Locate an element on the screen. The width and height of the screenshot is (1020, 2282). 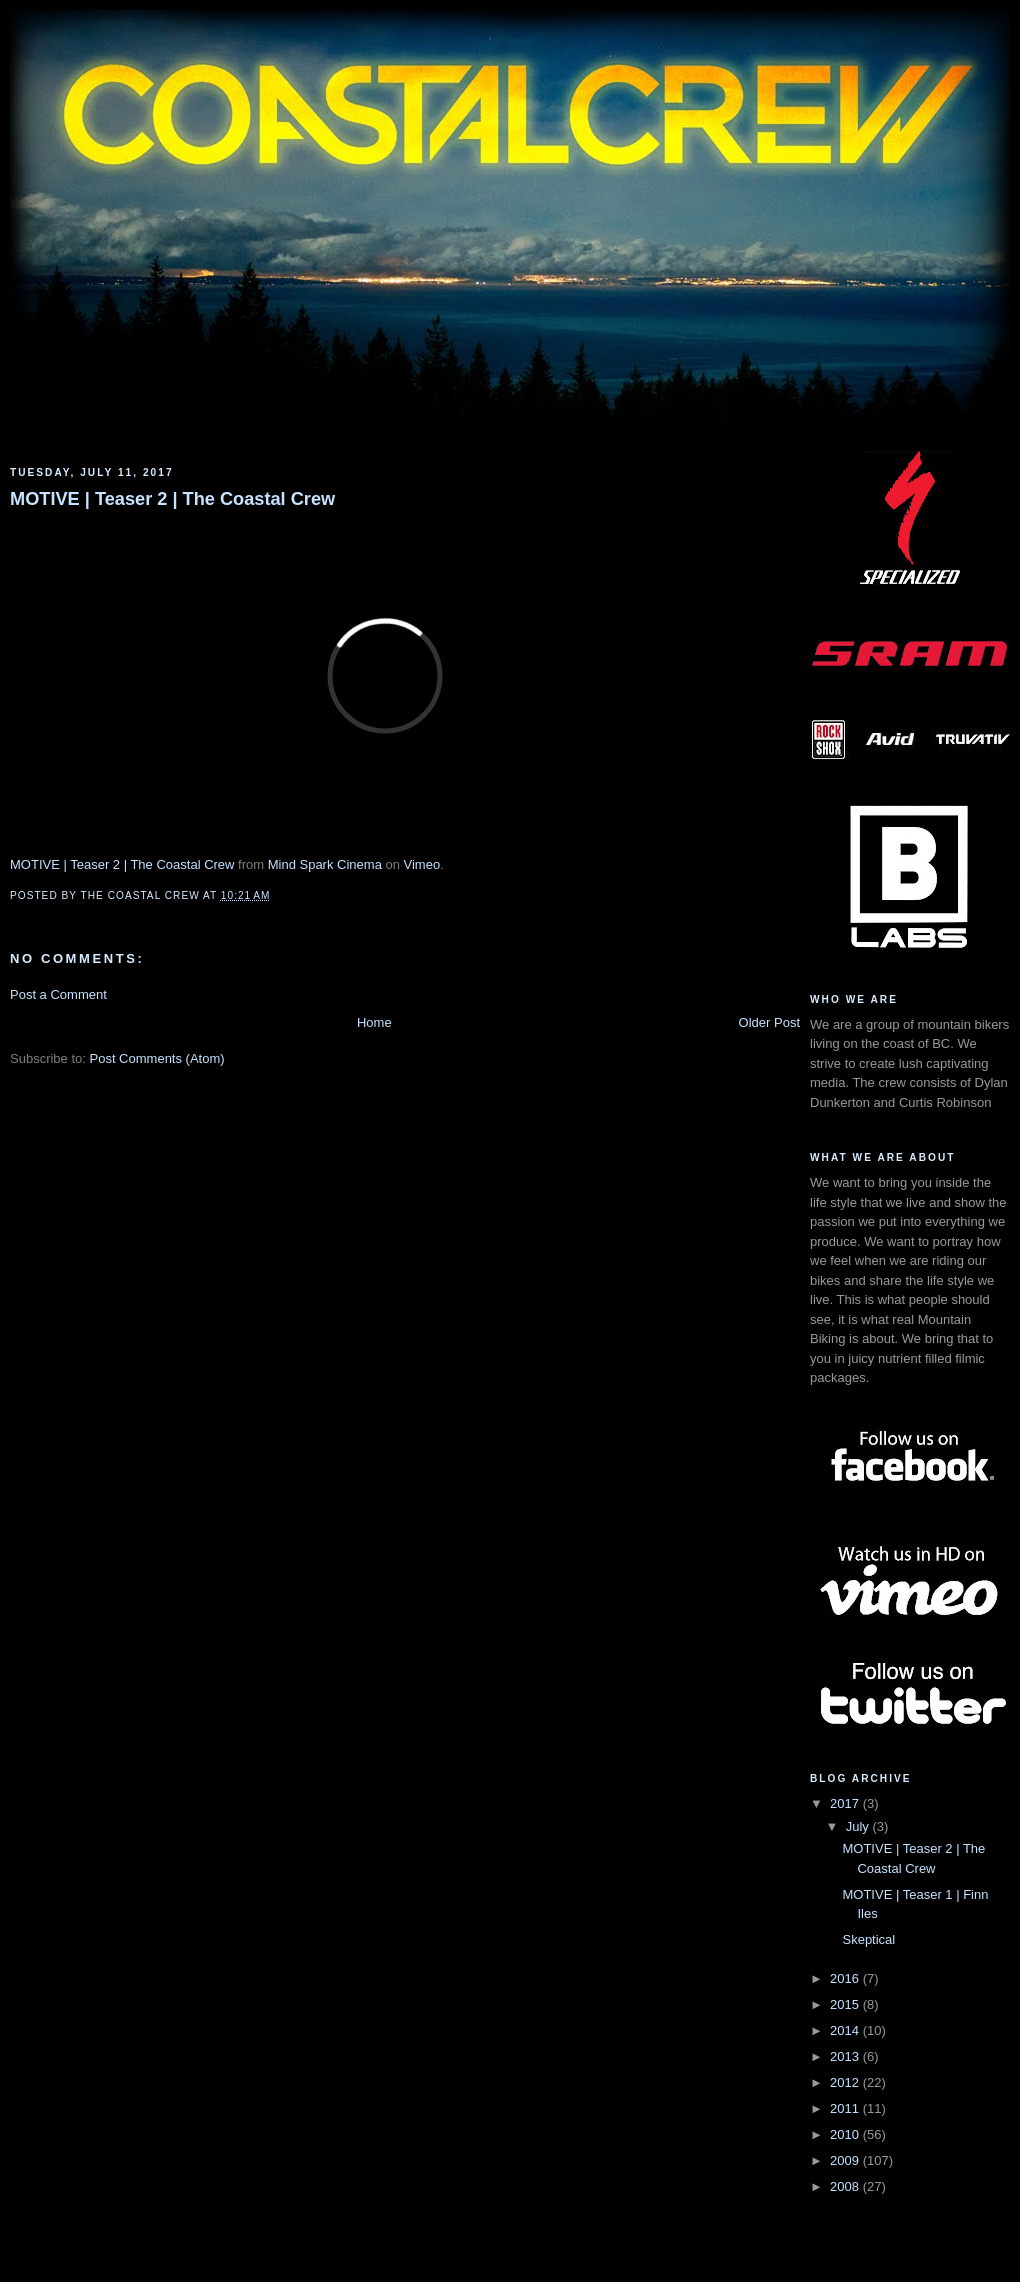
Home is located at coordinates (374, 1022).